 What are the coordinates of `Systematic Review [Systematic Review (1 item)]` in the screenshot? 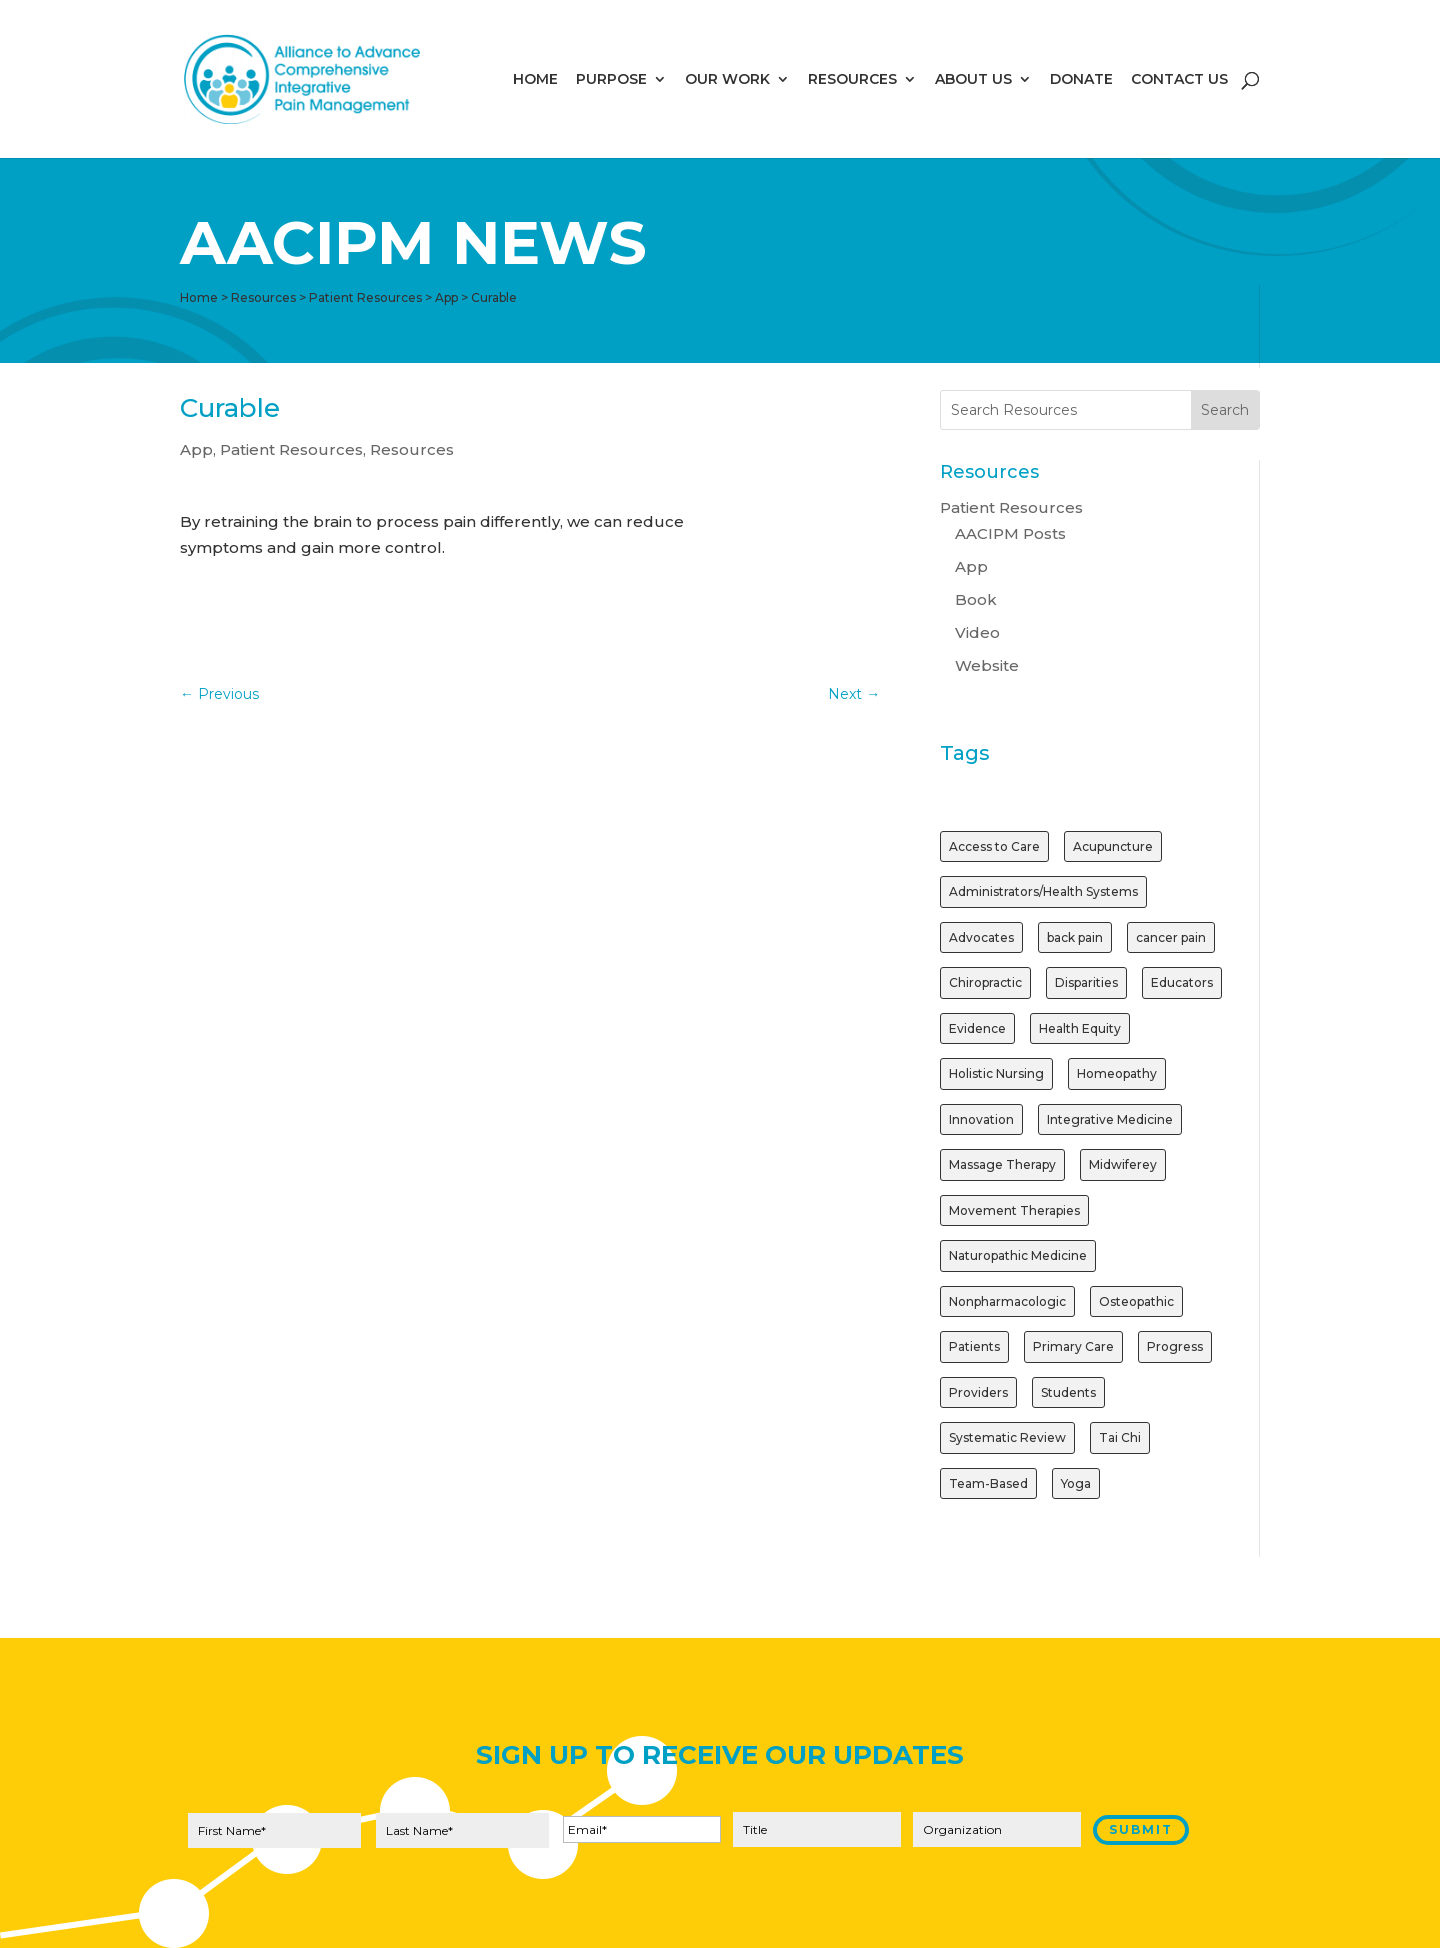 It's located at (1007, 1437).